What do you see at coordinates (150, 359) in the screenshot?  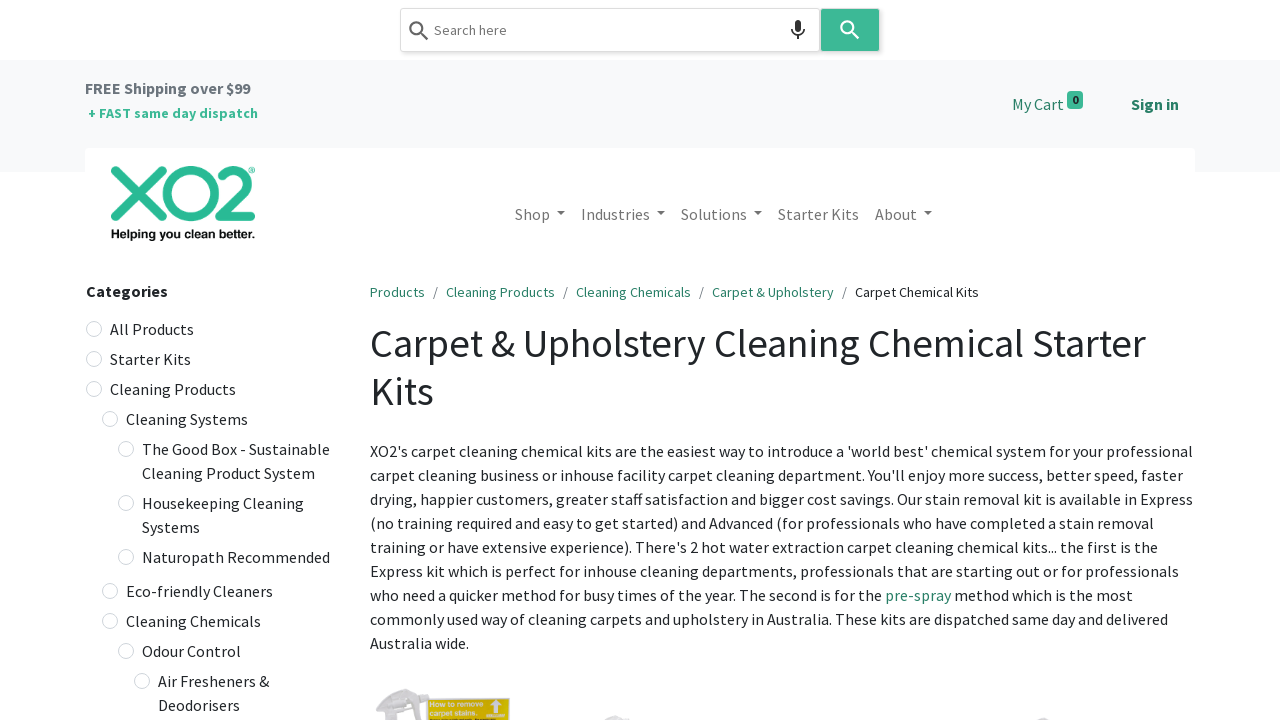 I see `Starter Kits` at bounding box center [150, 359].